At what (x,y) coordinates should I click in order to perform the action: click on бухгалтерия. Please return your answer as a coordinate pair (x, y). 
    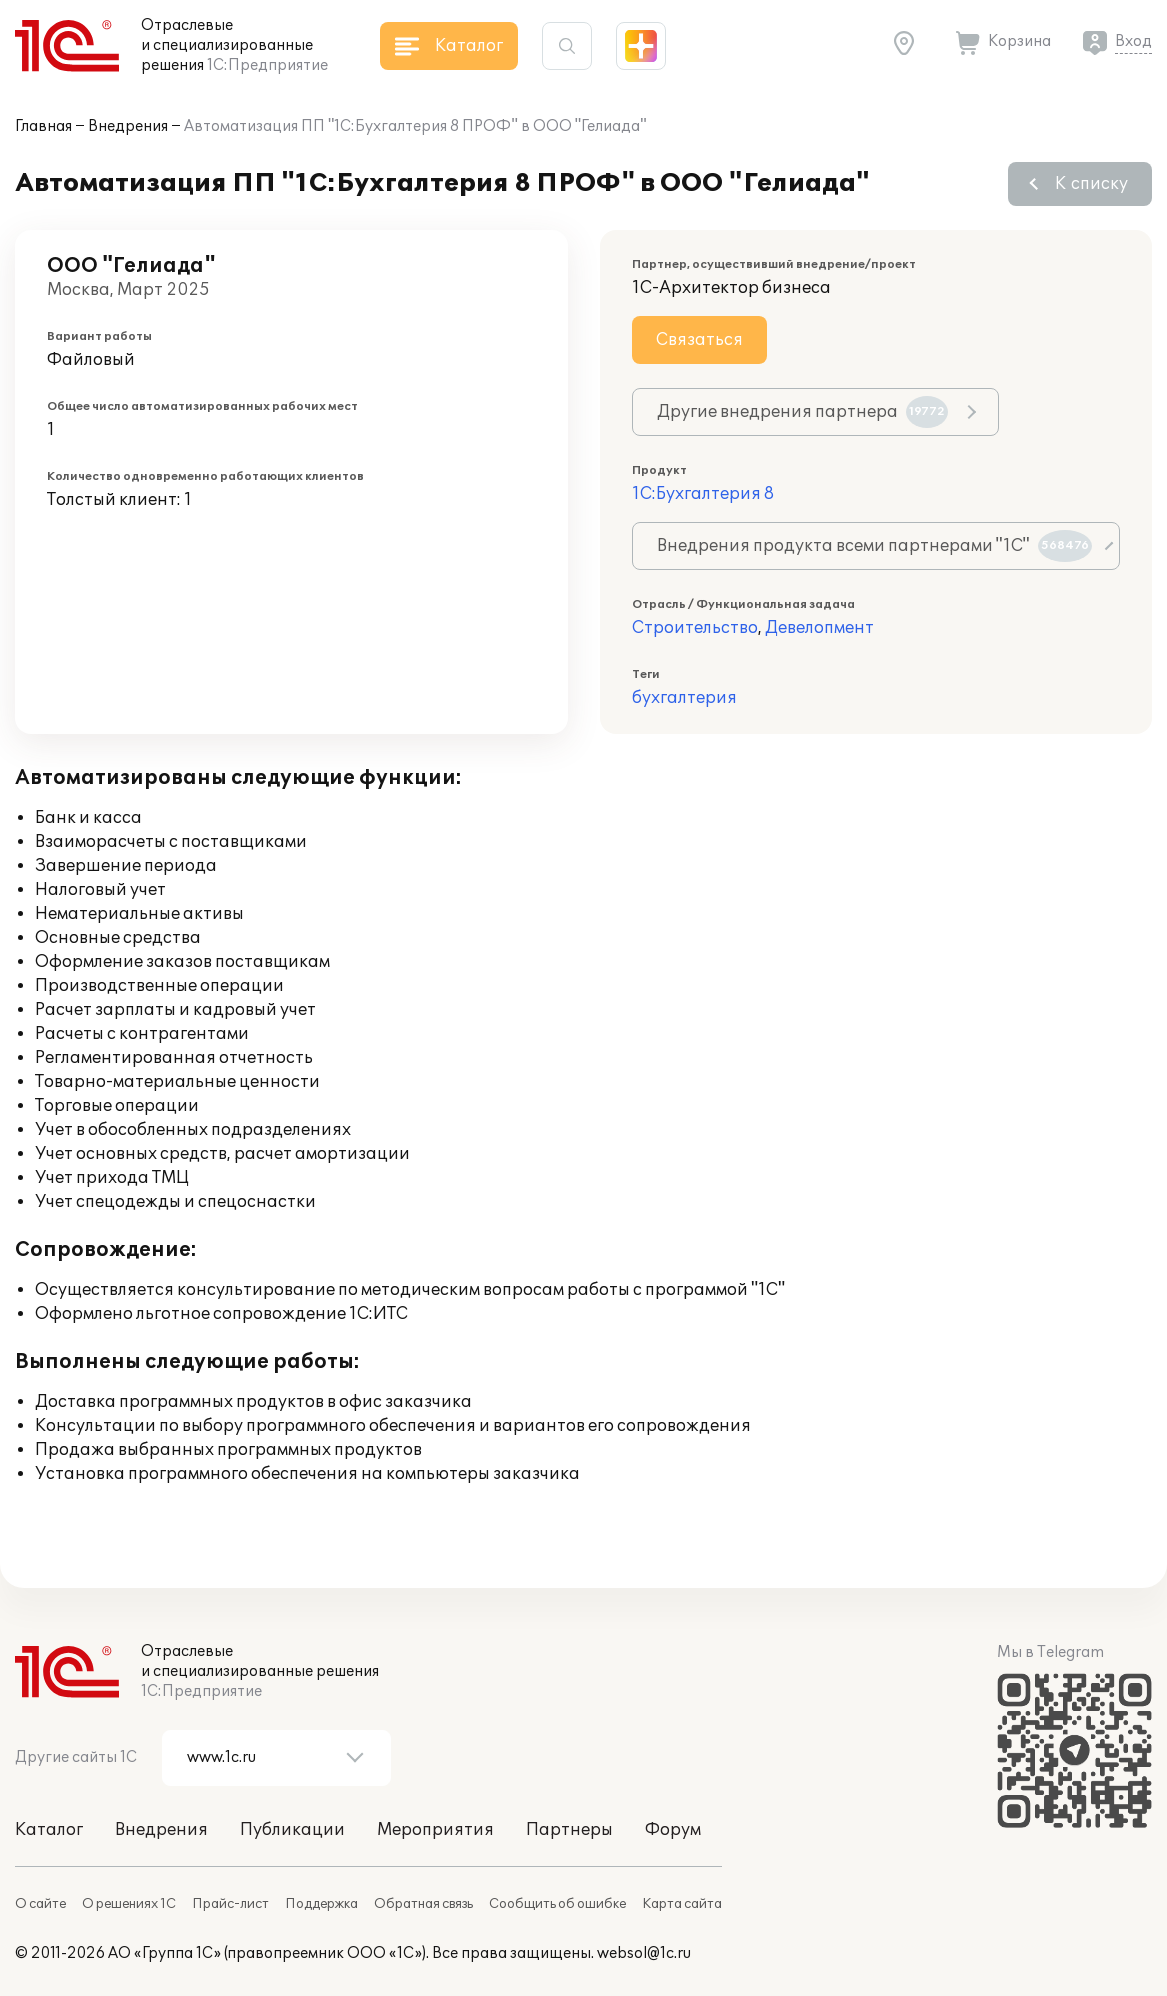
    Looking at the image, I should click on (684, 698).